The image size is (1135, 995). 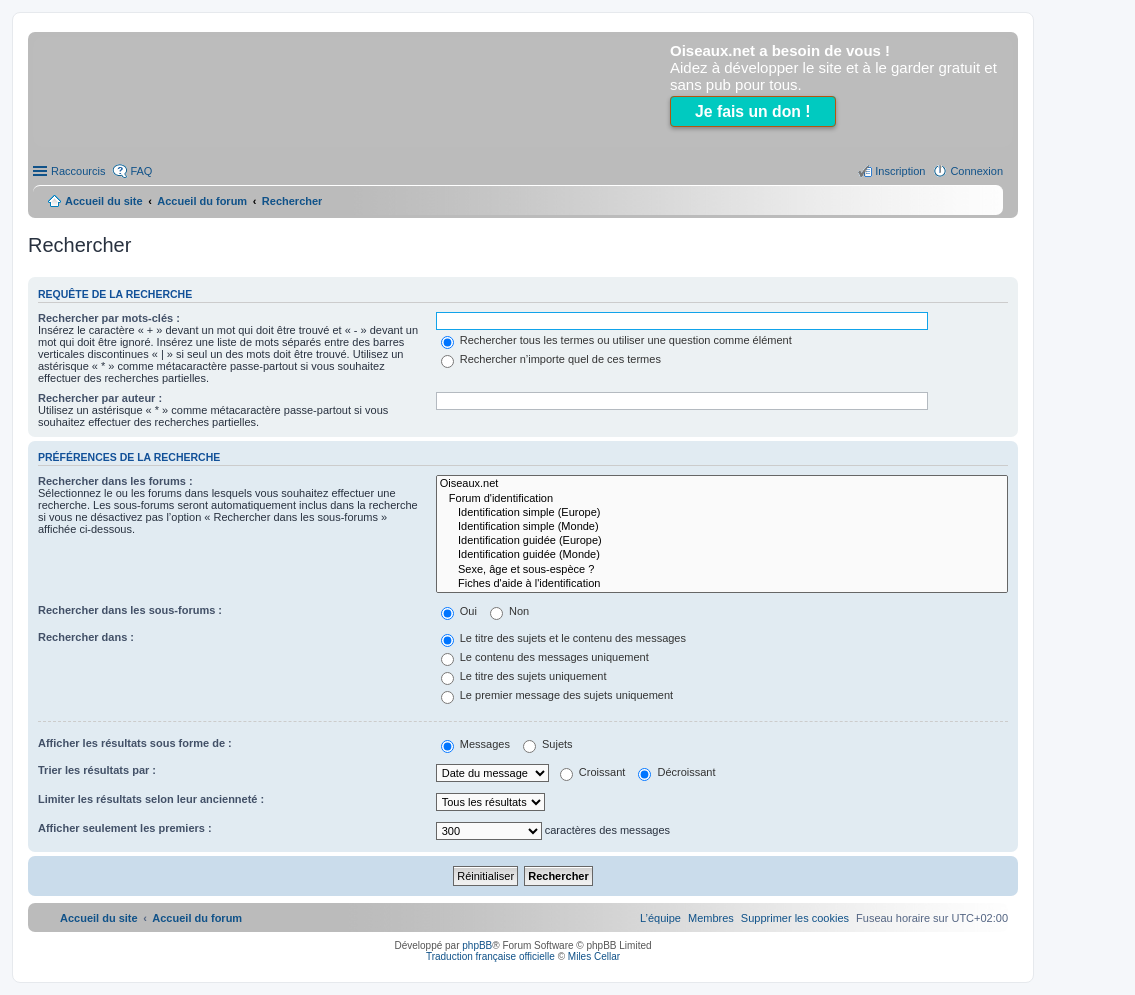 I want to click on Afficher seulement les premiers :, so click(x=125, y=828).